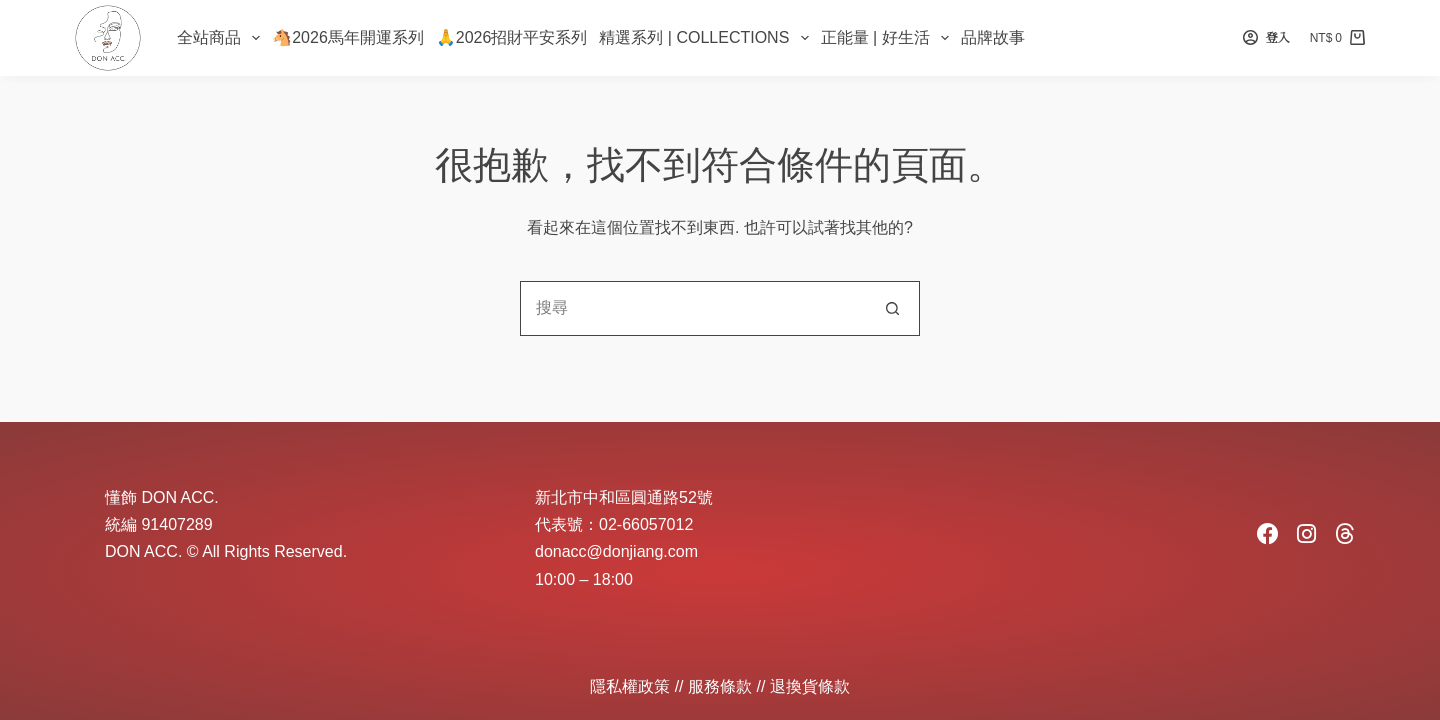  What do you see at coordinates (1266, 38) in the screenshot?
I see `[登入]` at bounding box center [1266, 38].